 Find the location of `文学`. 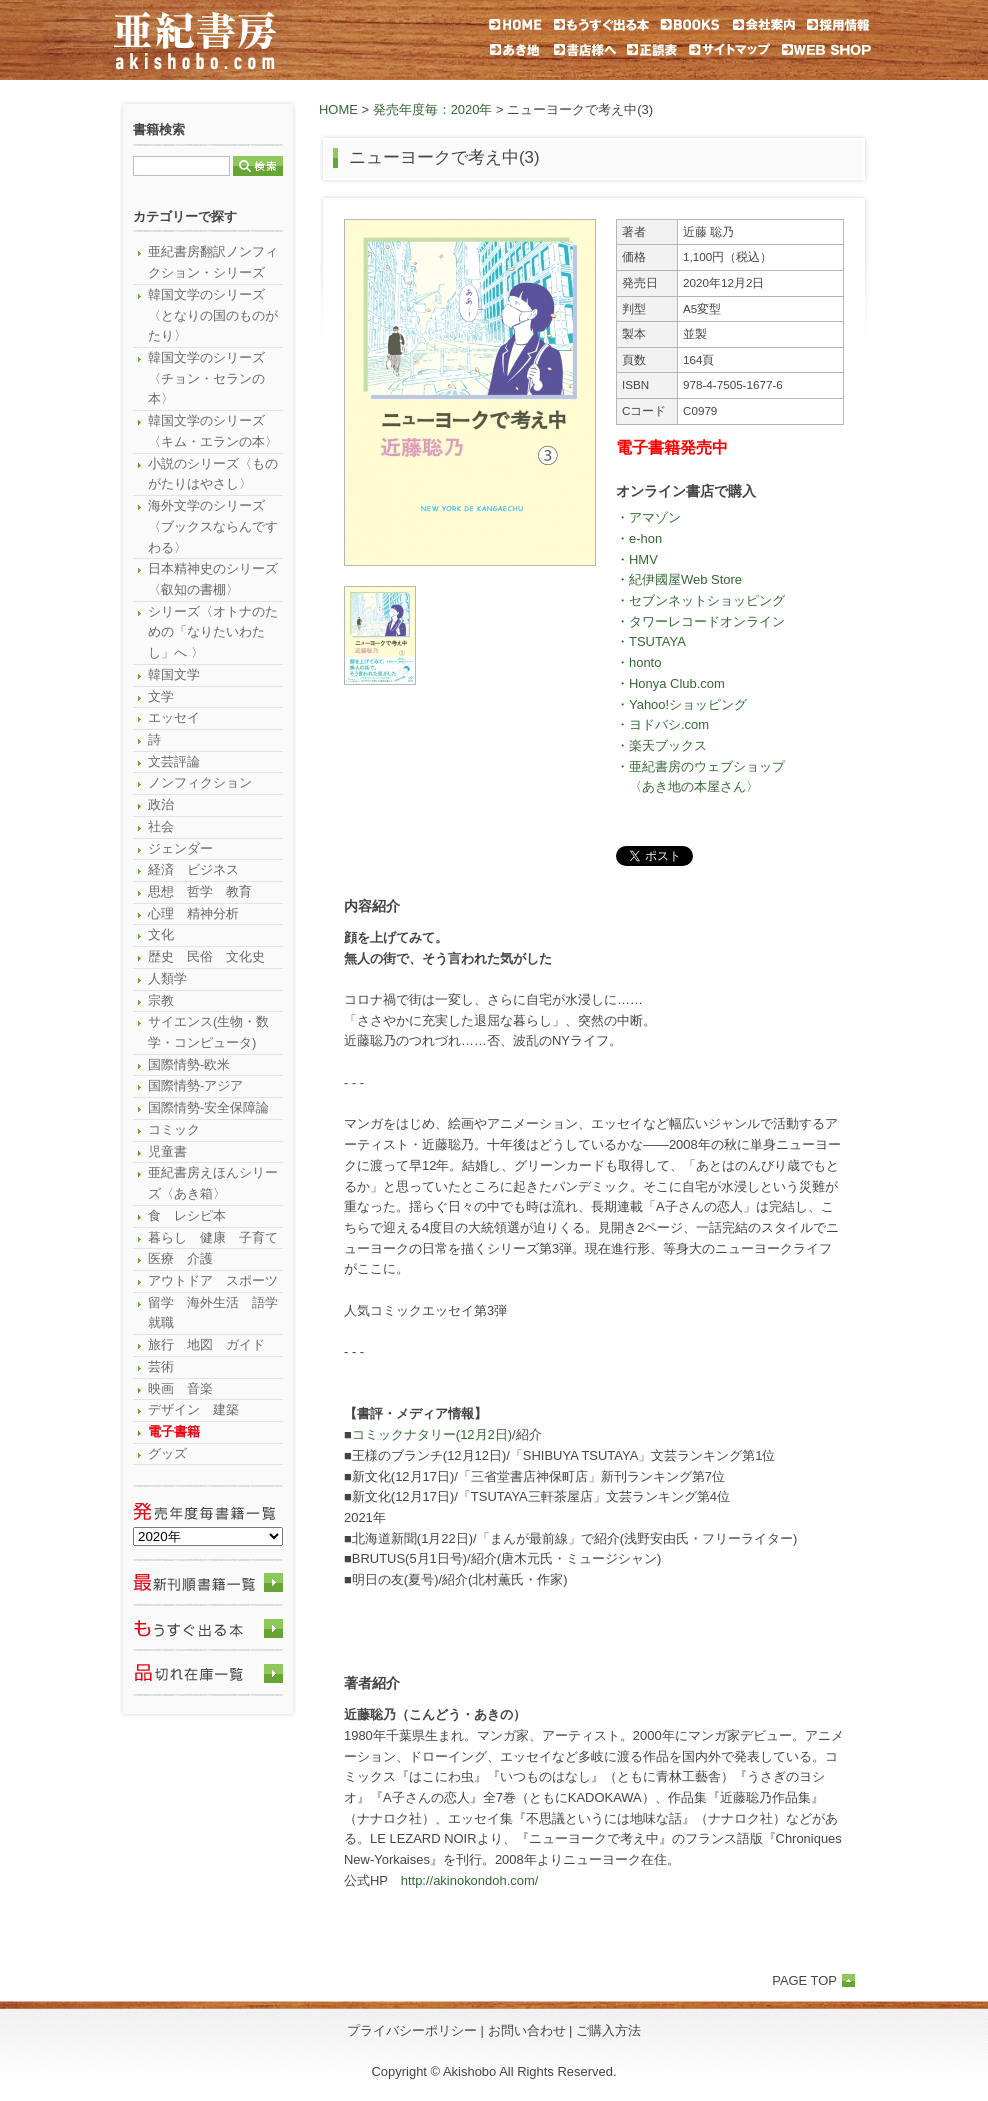

文学 is located at coordinates (161, 696).